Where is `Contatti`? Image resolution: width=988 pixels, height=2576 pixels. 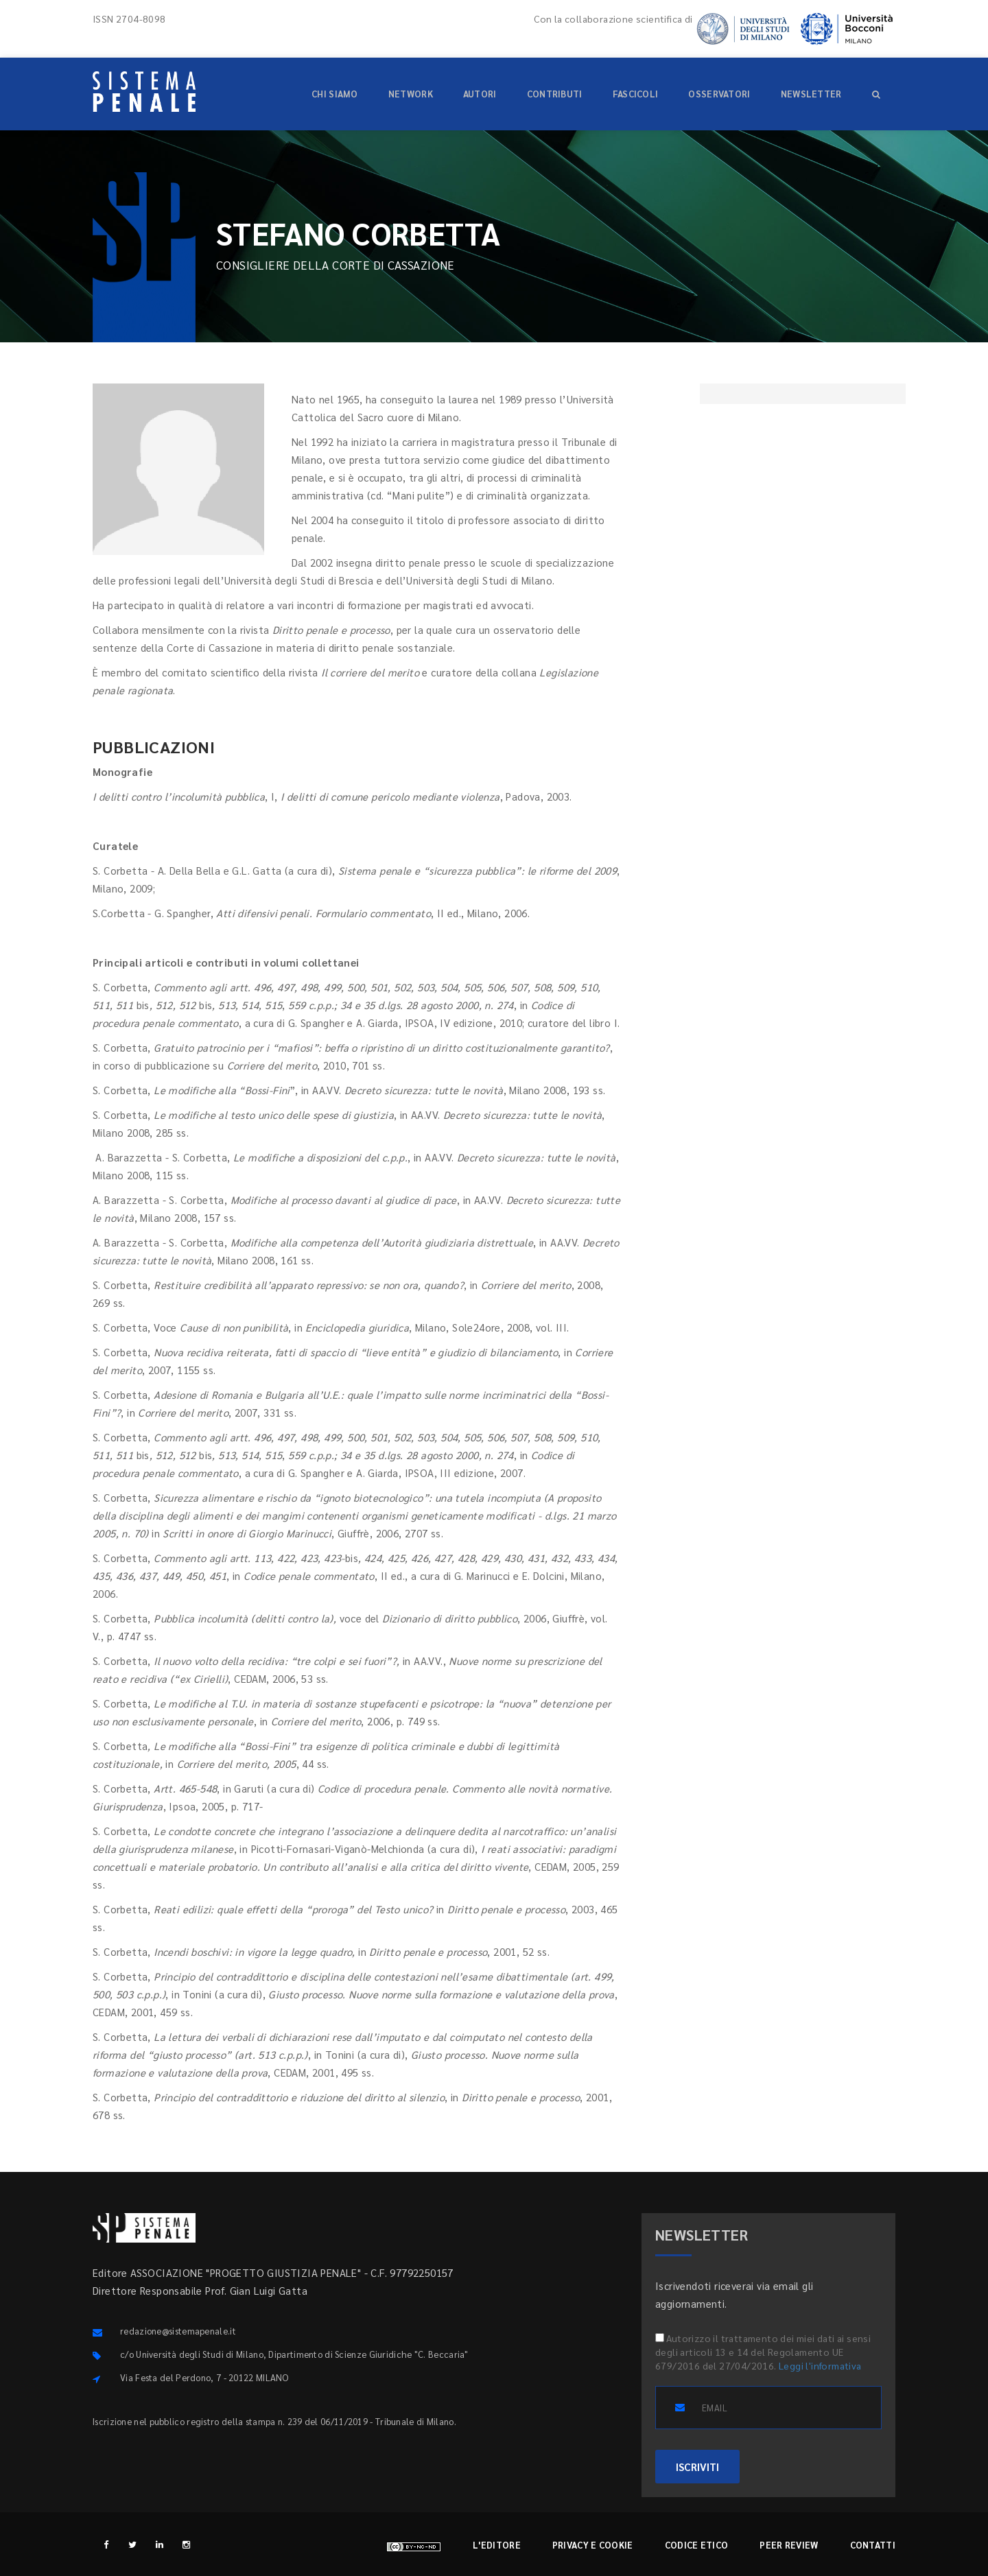 Contatti is located at coordinates (872, 2545).